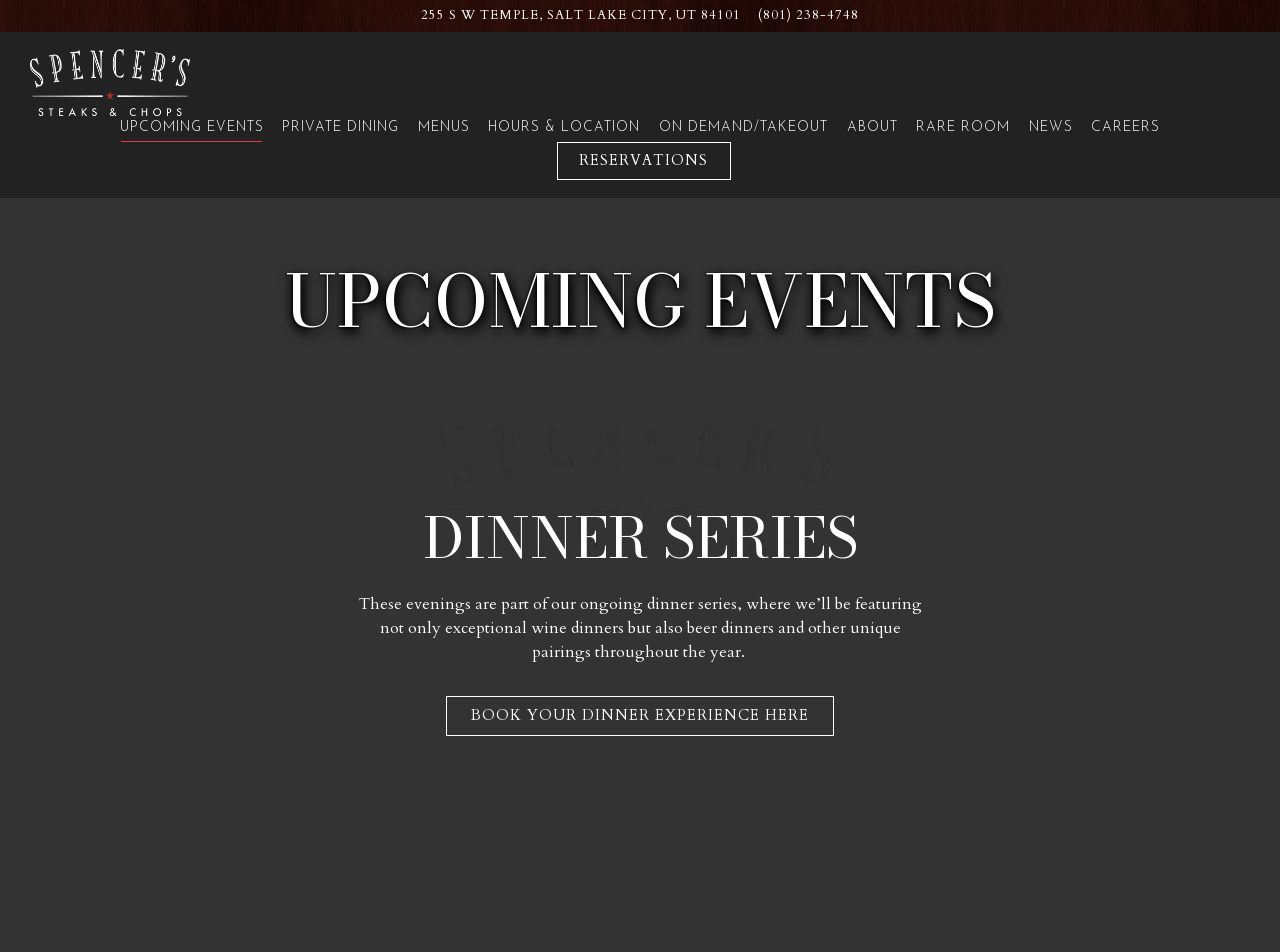 This screenshot has width=1280, height=952. Describe the element at coordinates (340, 127) in the screenshot. I see `Private Dining [button]` at that location.